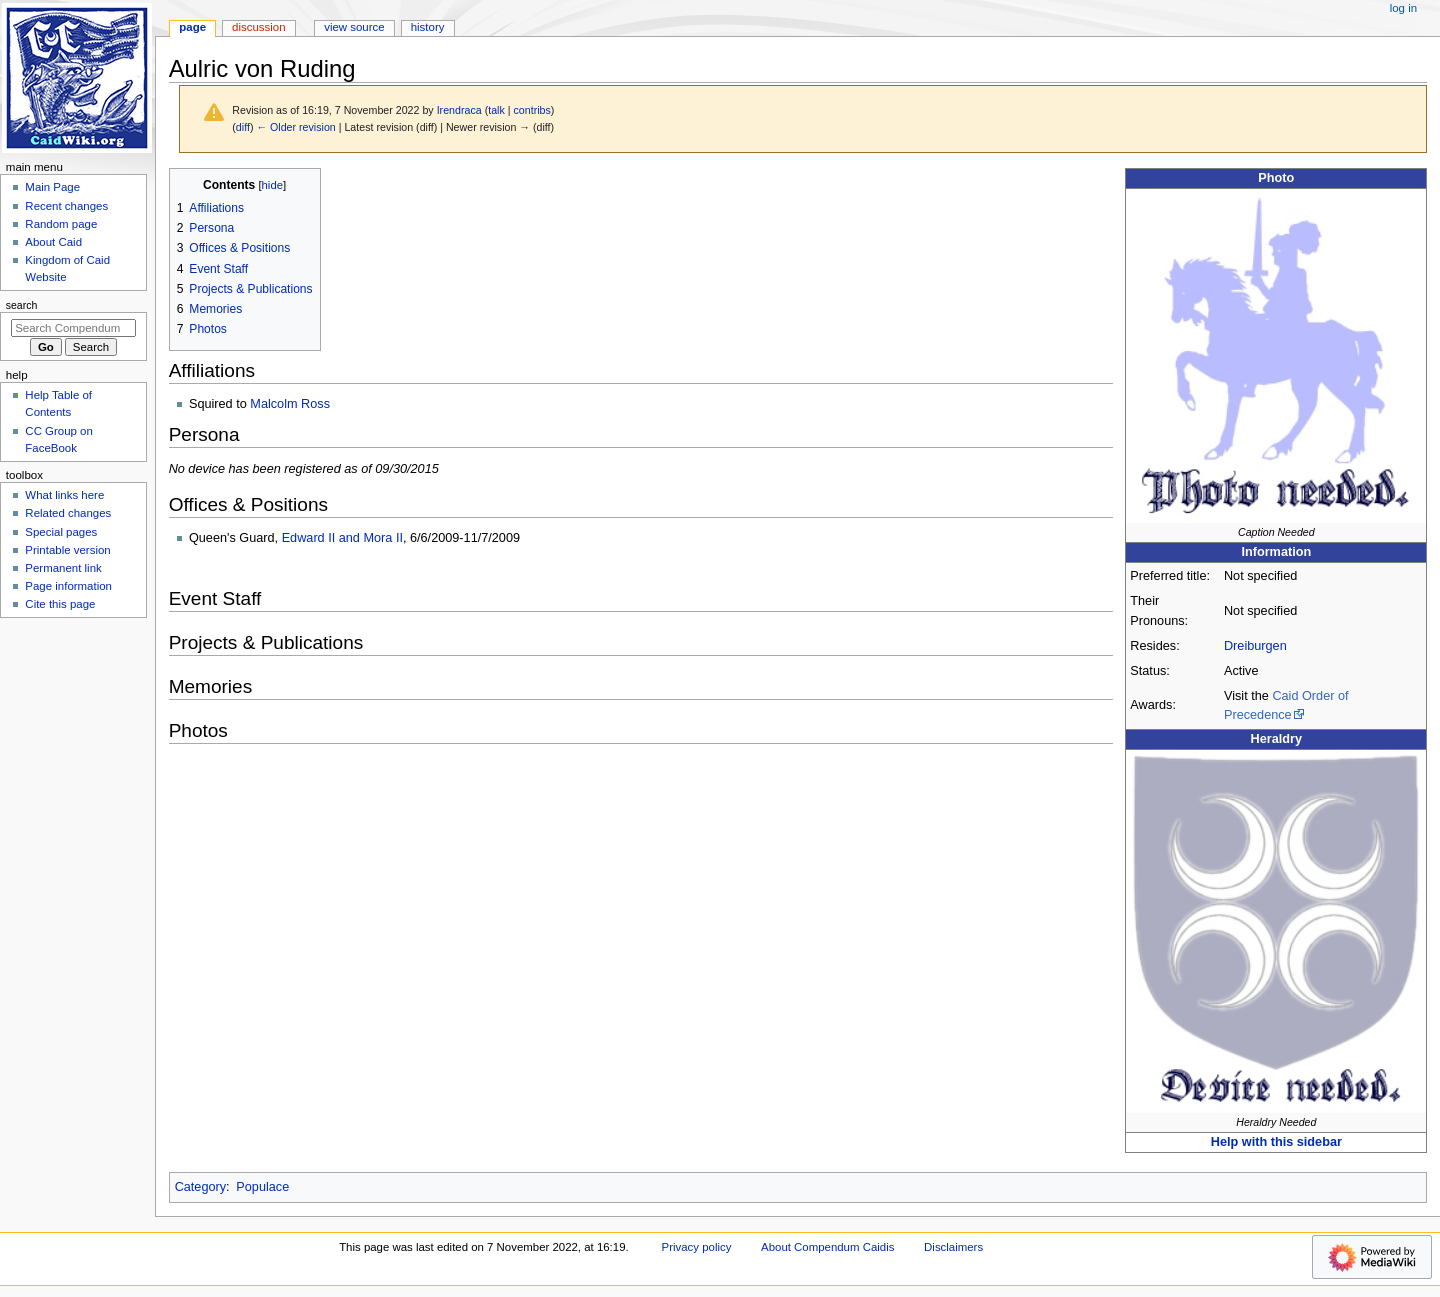  Describe the element at coordinates (697, 1247) in the screenshot. I see `Privacy policy` at that location.